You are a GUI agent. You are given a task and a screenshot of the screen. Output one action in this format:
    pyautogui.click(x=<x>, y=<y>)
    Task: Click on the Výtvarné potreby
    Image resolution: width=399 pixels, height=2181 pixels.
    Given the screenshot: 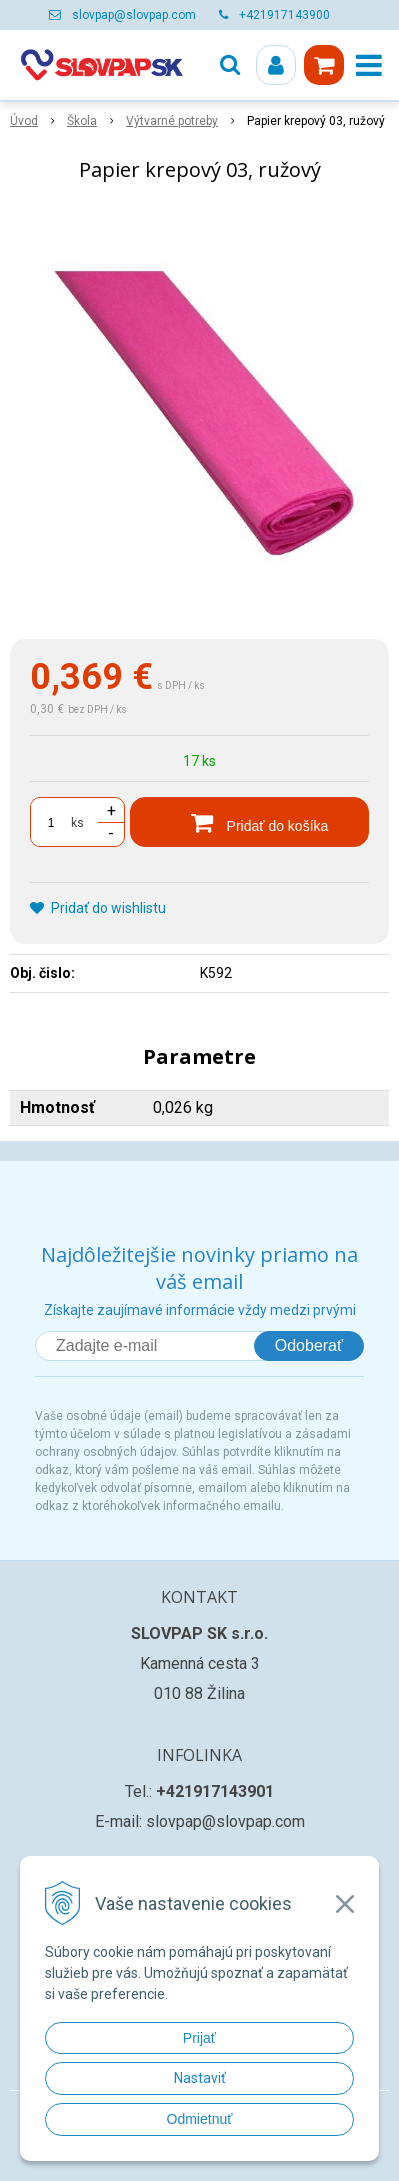 What is the action you would take?
    pyautogui.click(x=172, y=121)
    